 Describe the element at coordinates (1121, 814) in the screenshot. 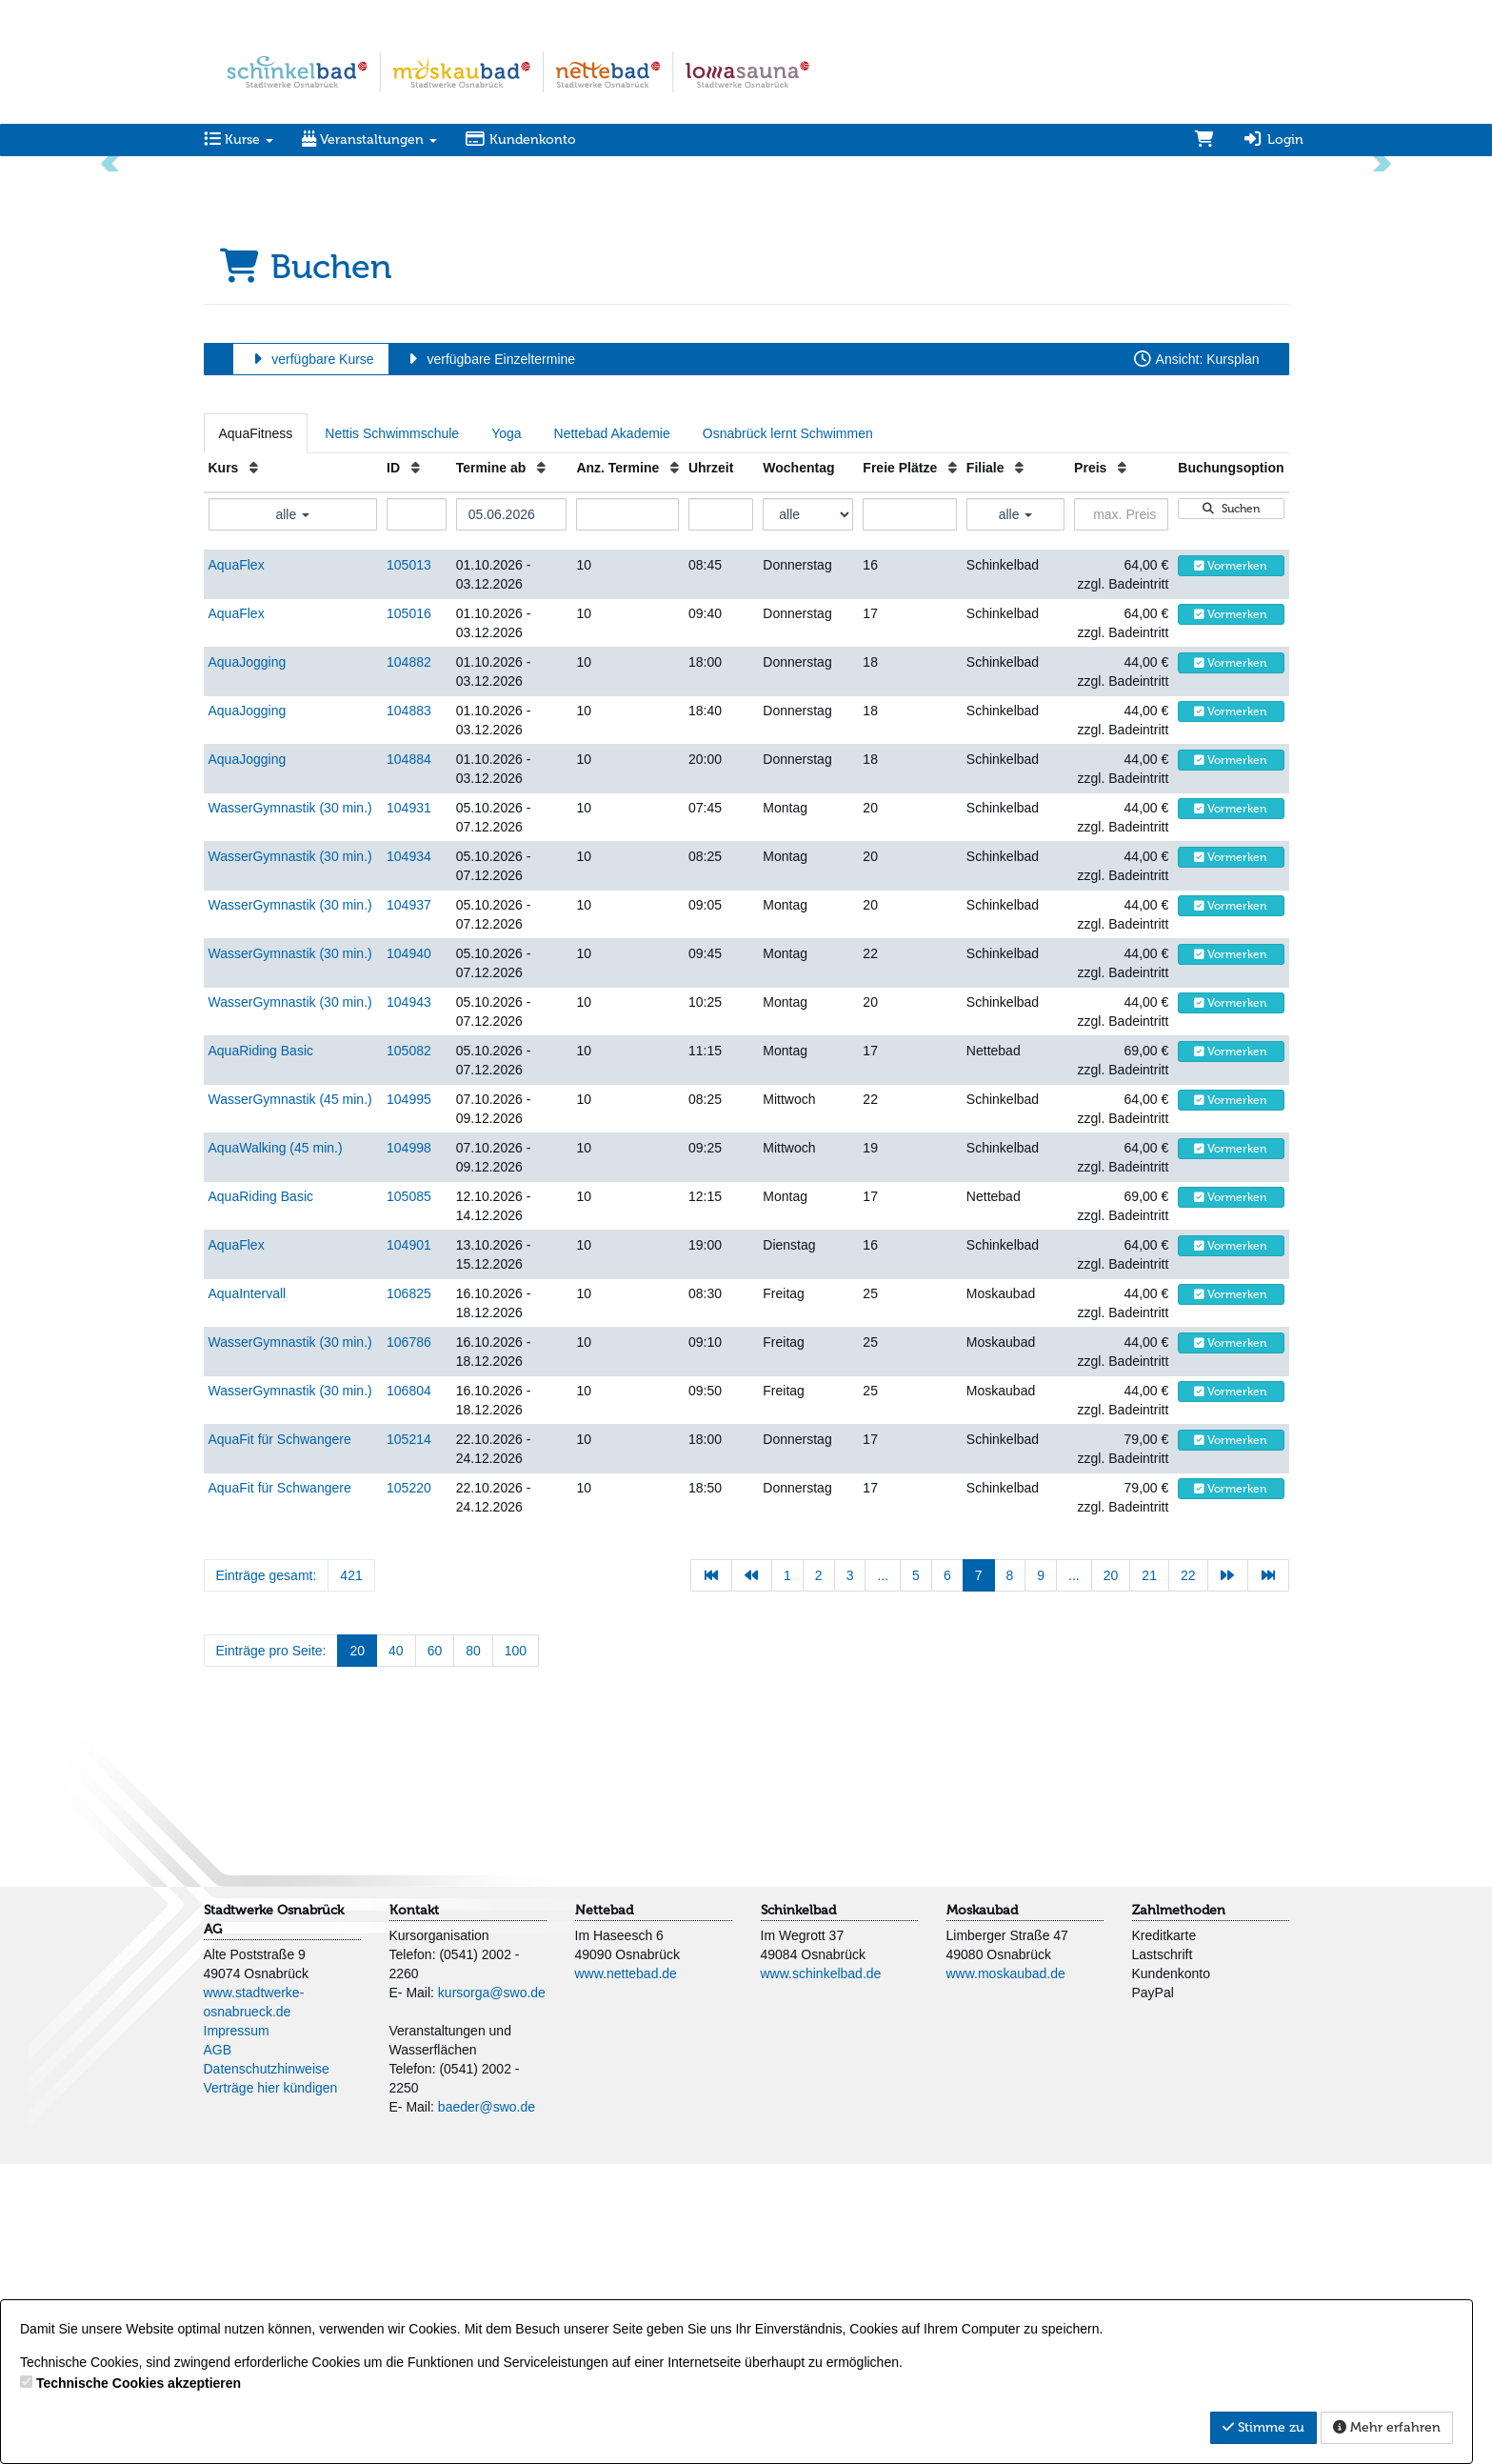

I see `[Filter Preis maximal]` at that location.